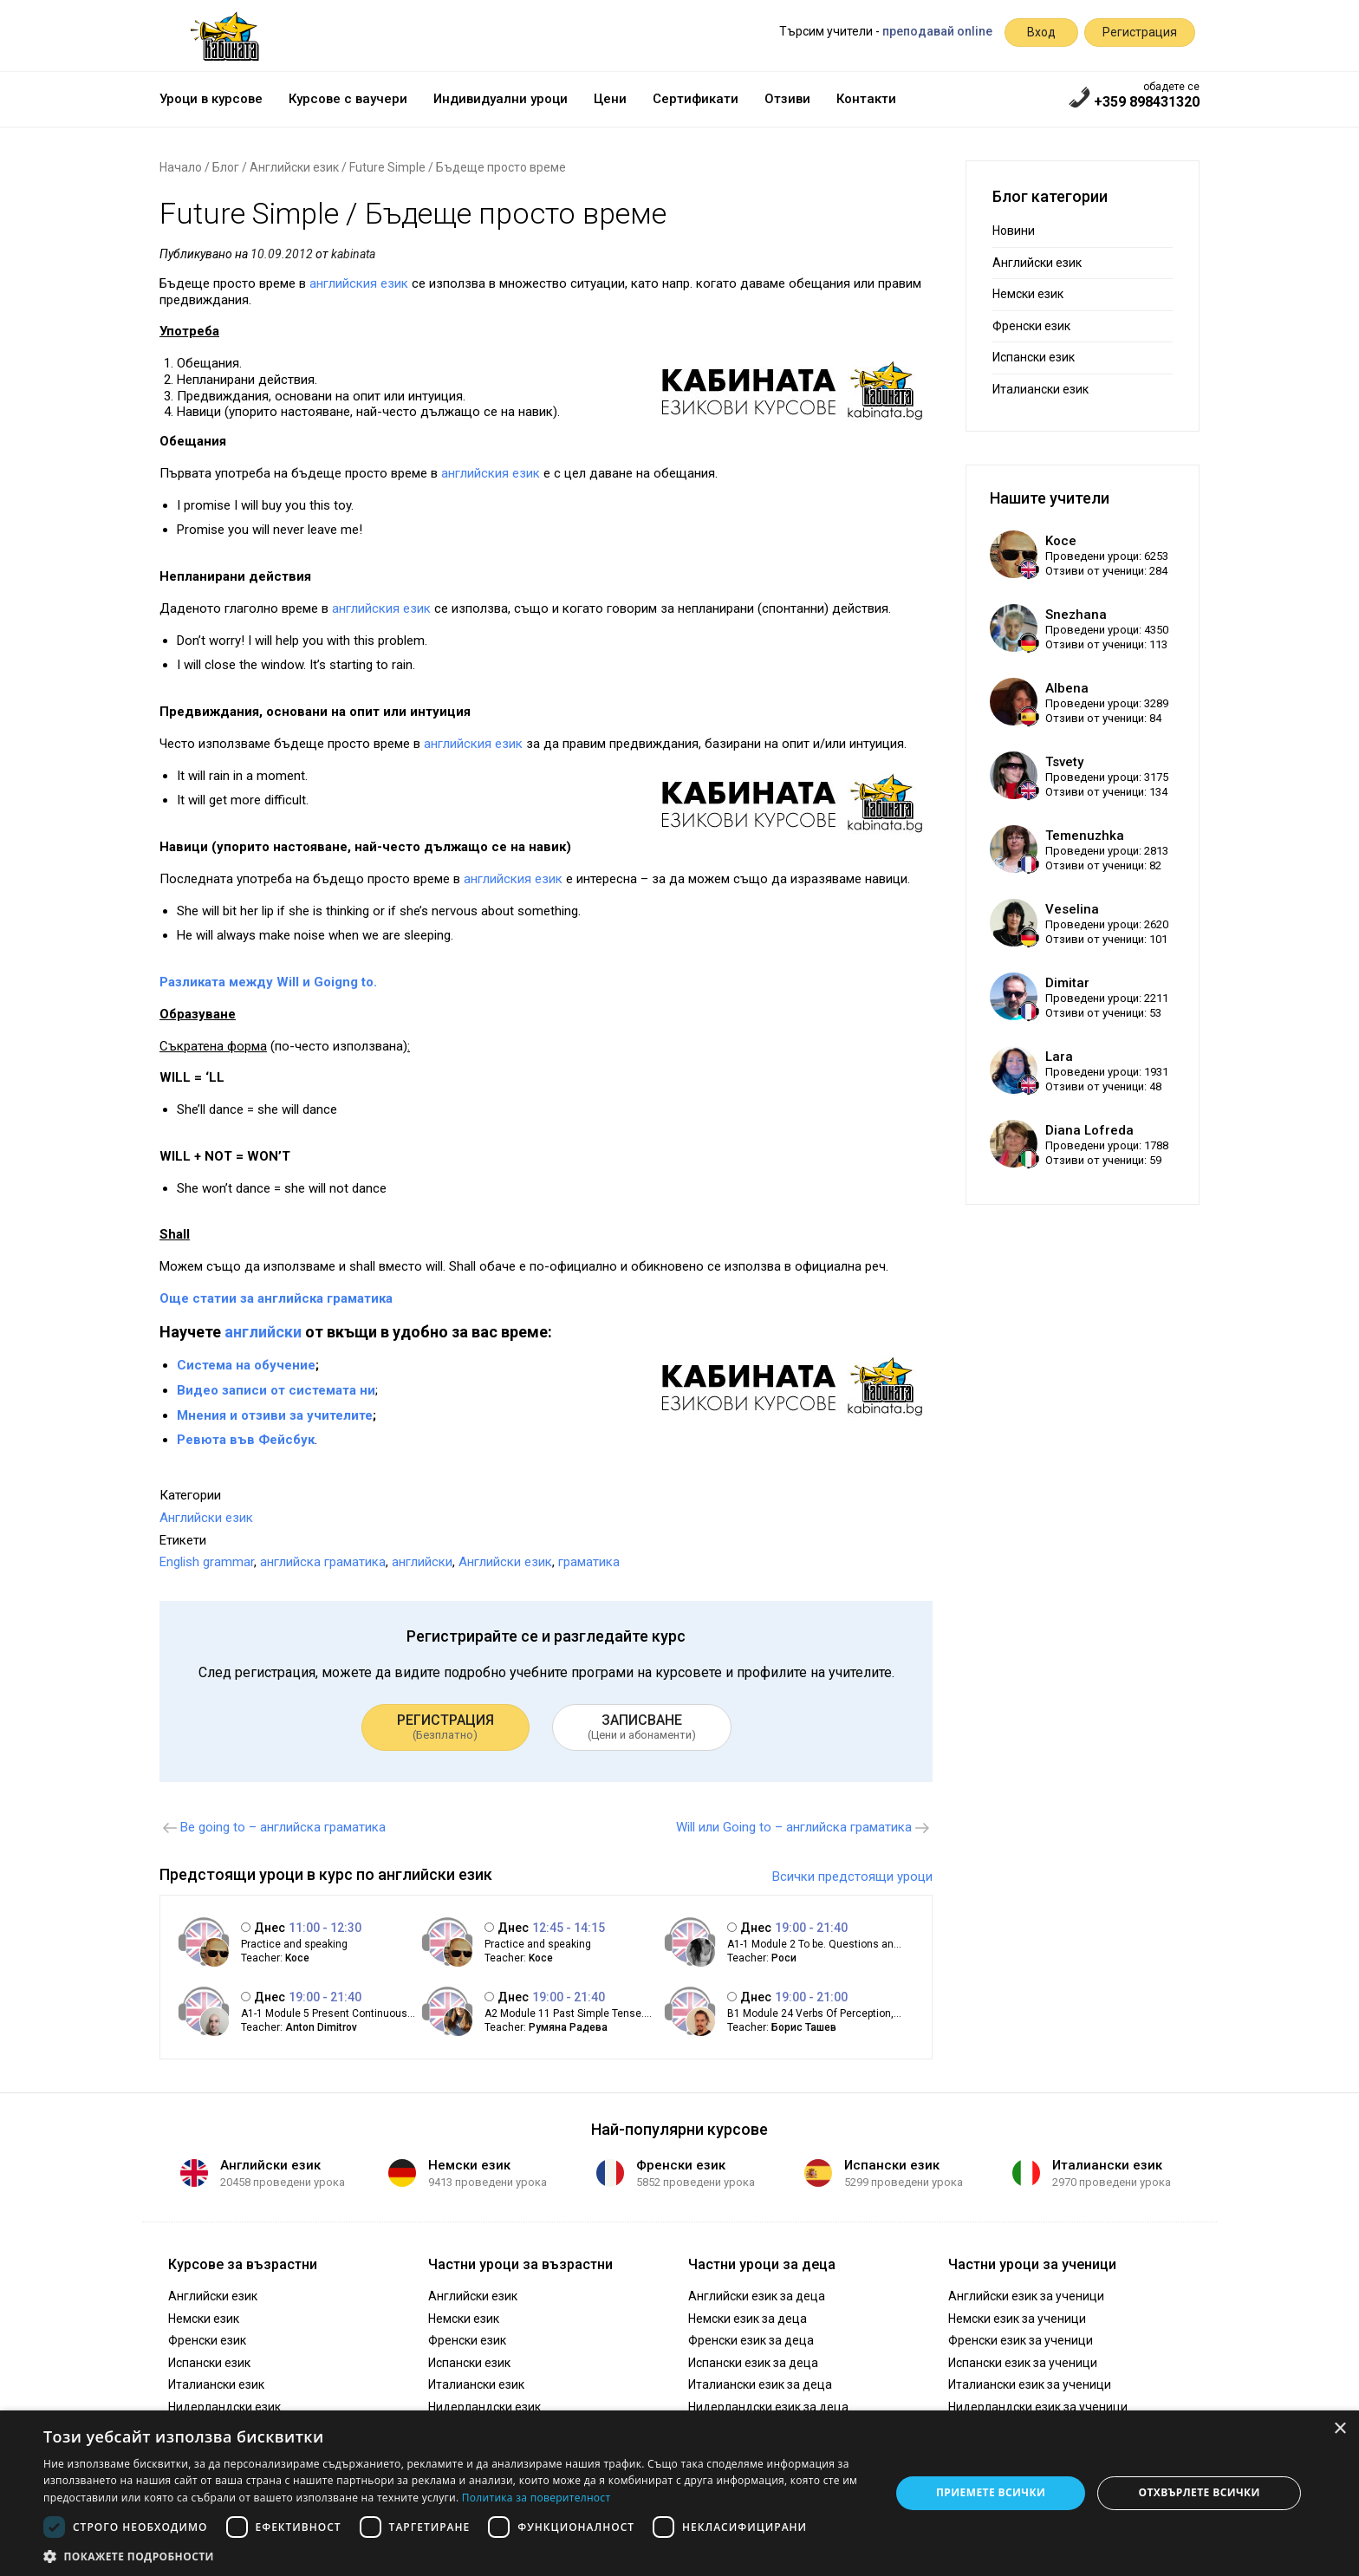 This screenshot has height=2576, width=1359. I want to click on Разликата между Will и Goigng to., so click(268, 982).